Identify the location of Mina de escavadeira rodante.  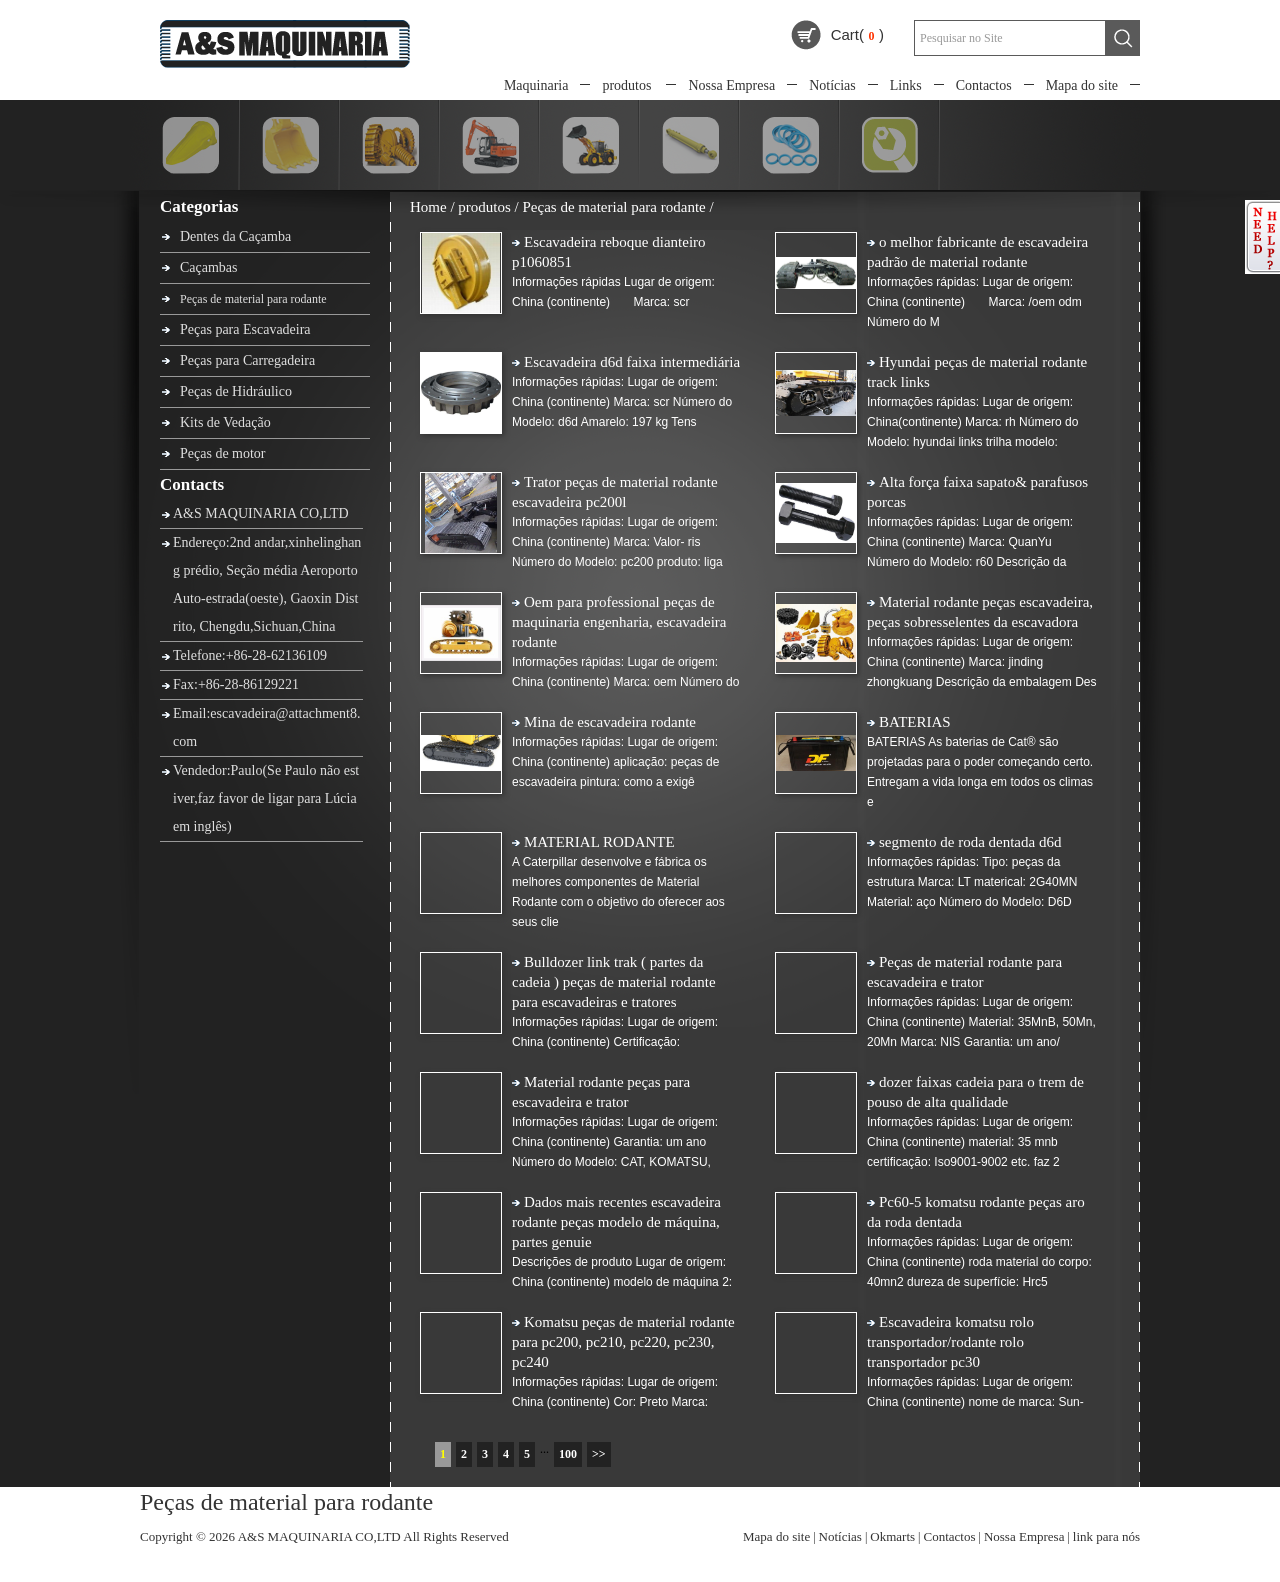
(610, 722).